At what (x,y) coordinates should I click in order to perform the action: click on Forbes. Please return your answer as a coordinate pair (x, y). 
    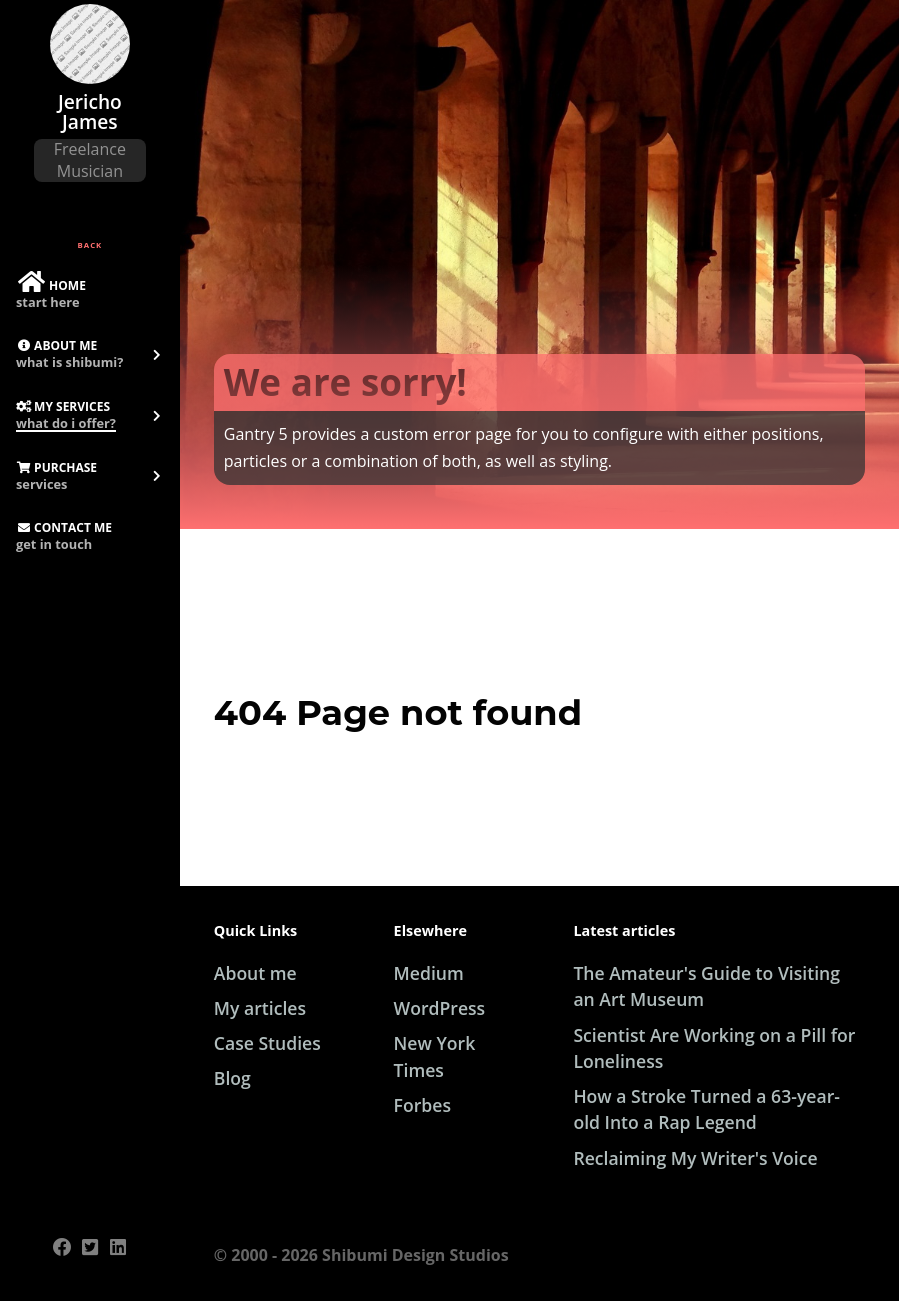
    Looking at the image, I should click on (422, 1105).